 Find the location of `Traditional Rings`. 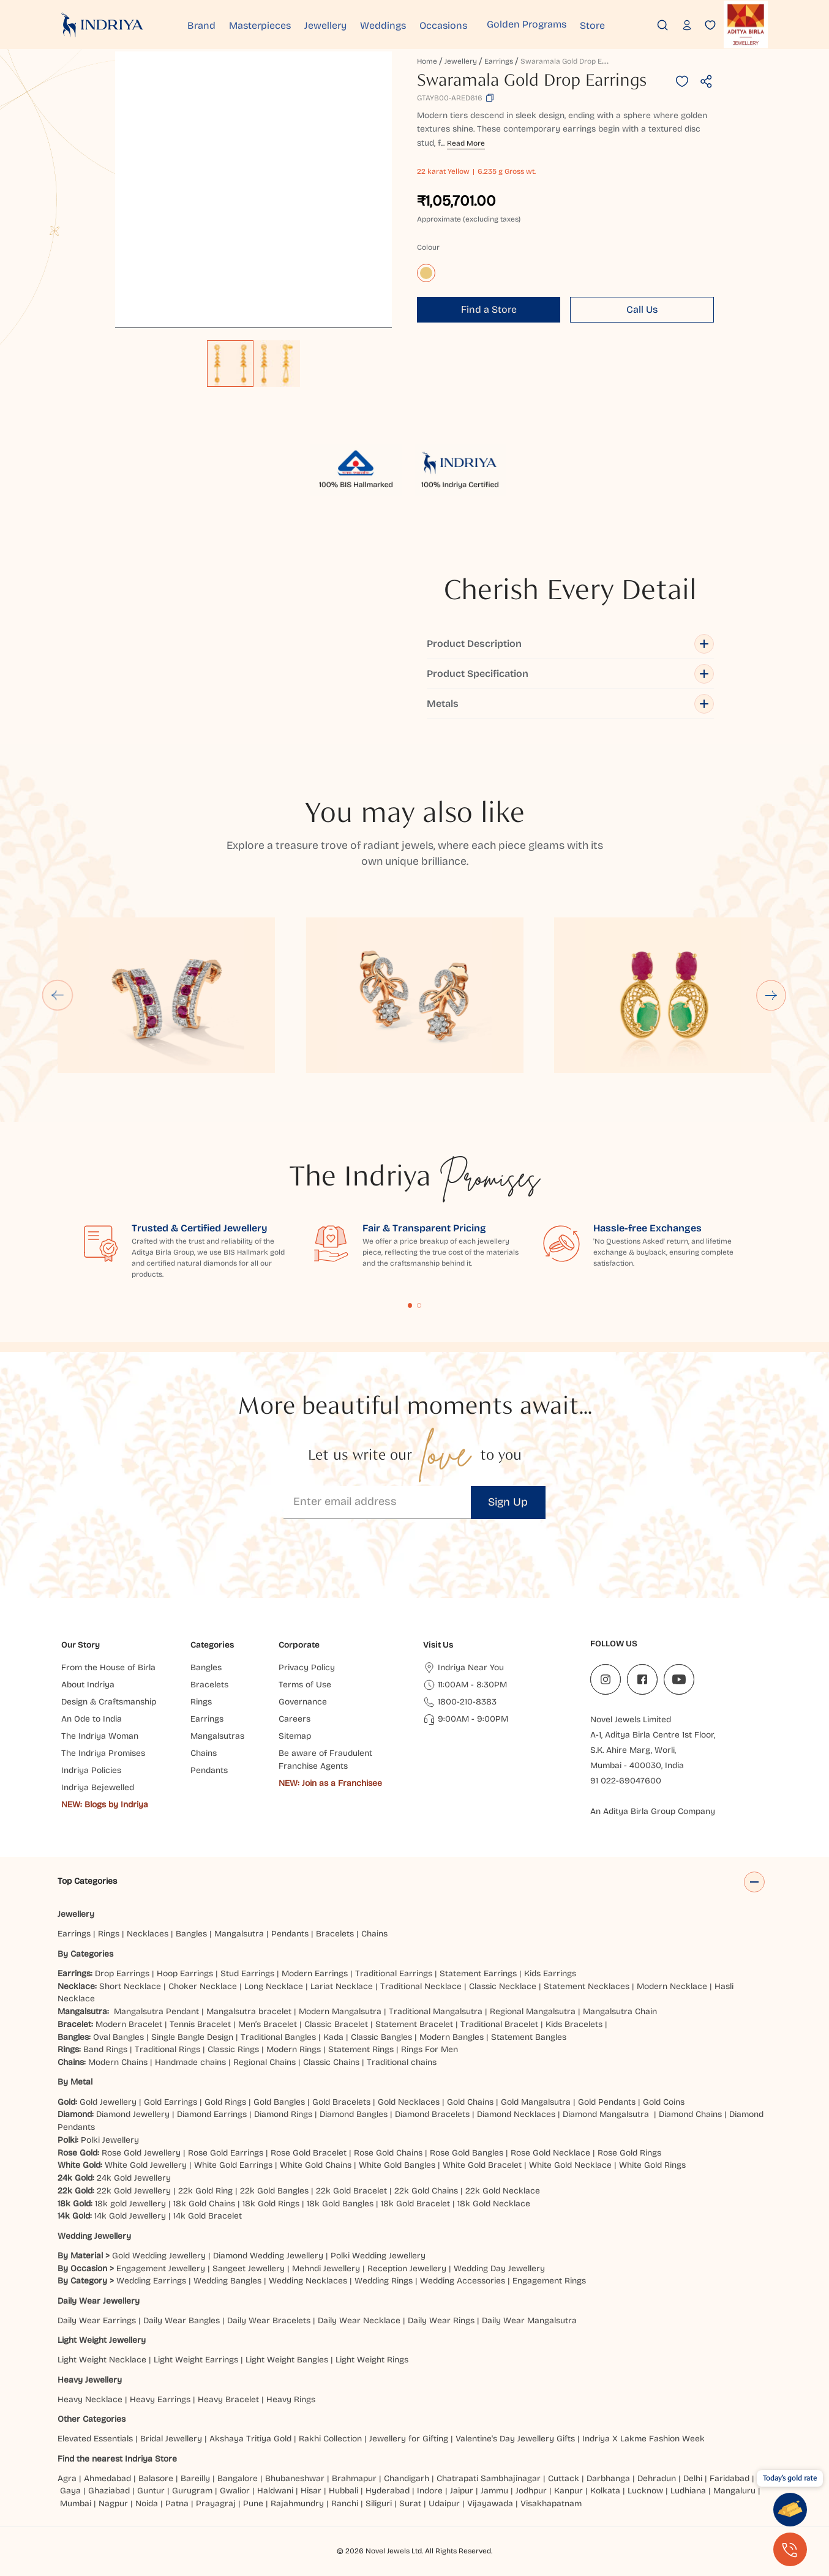

Traditional Rings is located at coordinates (167, 2049).